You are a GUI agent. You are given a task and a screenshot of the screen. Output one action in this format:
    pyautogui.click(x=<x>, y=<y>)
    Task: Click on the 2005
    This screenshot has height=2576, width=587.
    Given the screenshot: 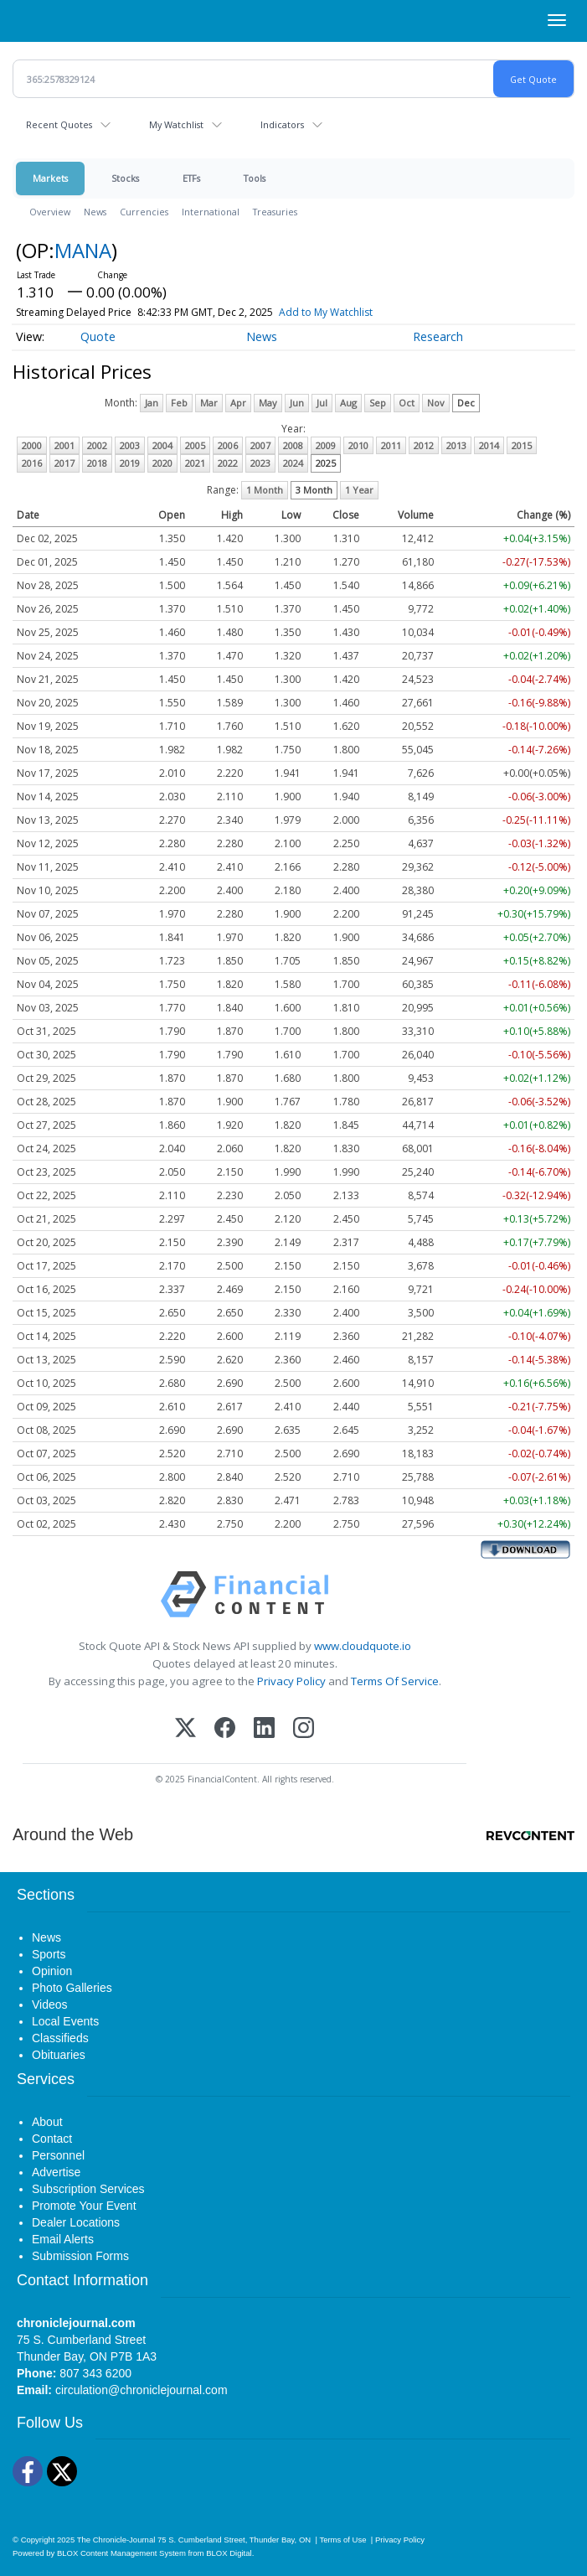 What is the action you would take?
    pyautogui.click(x=195, y=445)
    